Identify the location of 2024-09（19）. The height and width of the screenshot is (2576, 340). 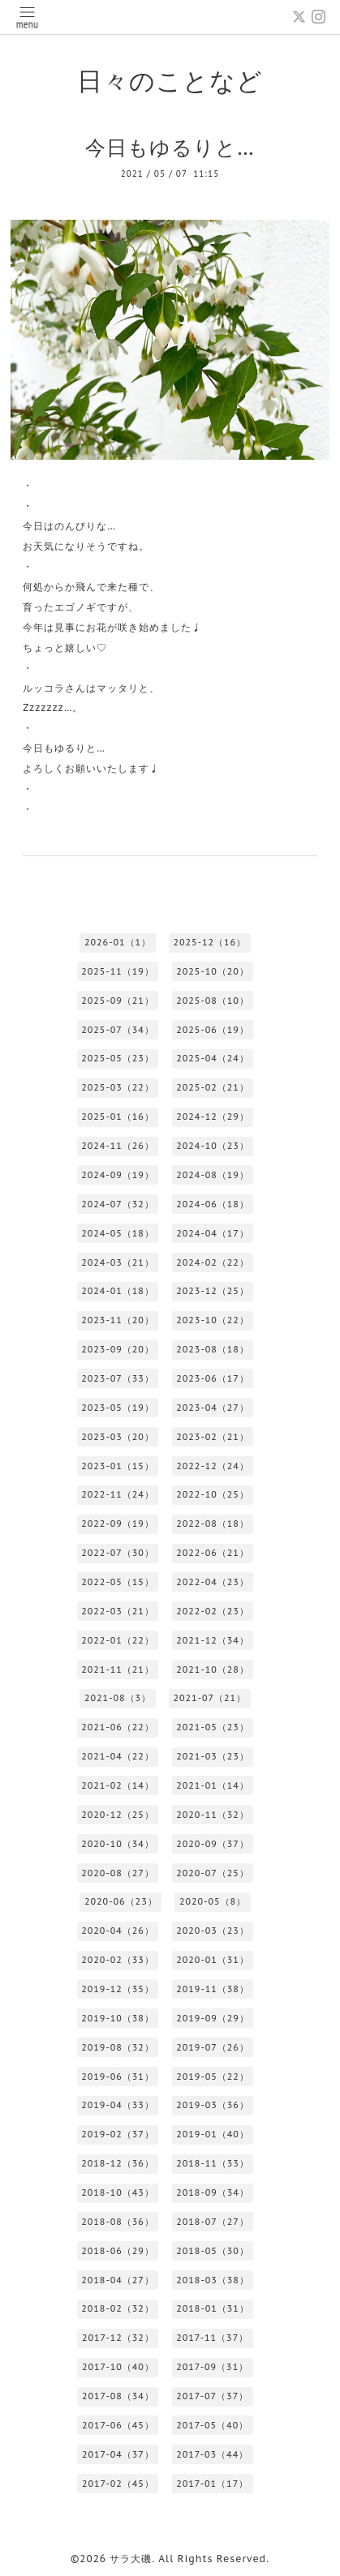
(117, 1175).